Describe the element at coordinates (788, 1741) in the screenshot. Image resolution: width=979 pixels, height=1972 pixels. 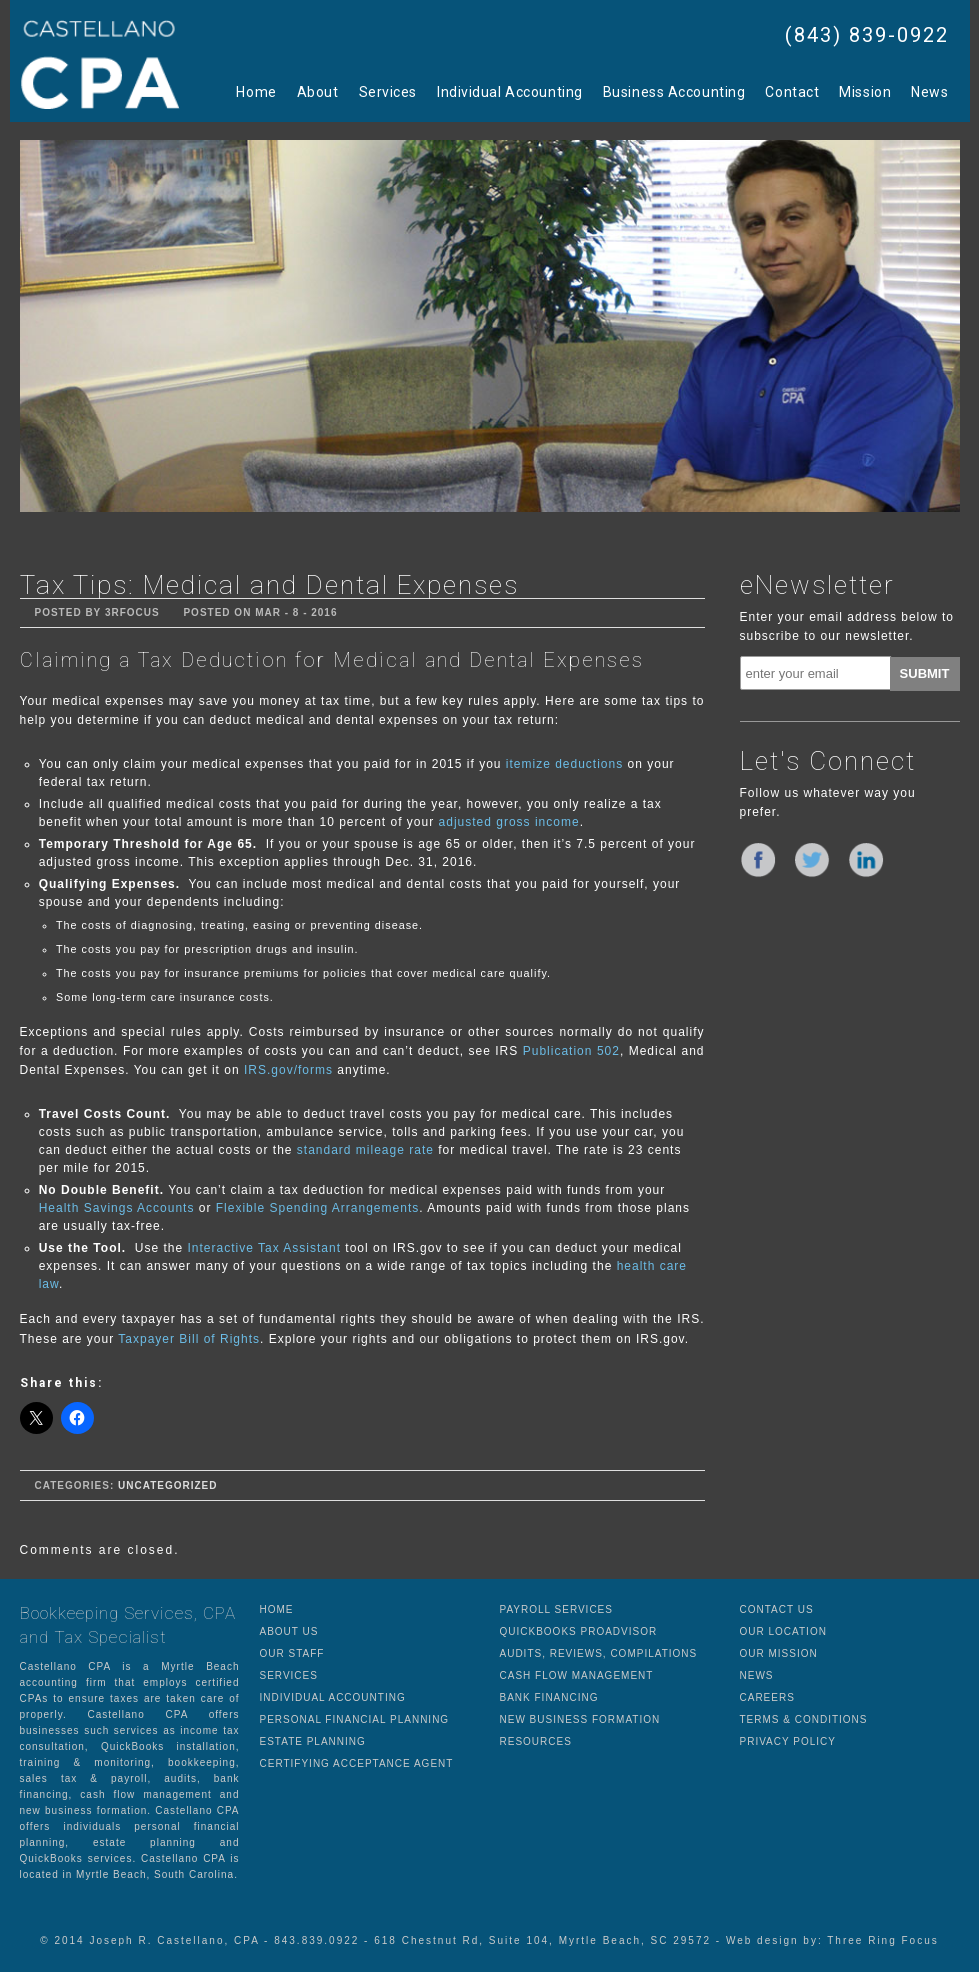
I see `PRIVACY POLICY` at that location.